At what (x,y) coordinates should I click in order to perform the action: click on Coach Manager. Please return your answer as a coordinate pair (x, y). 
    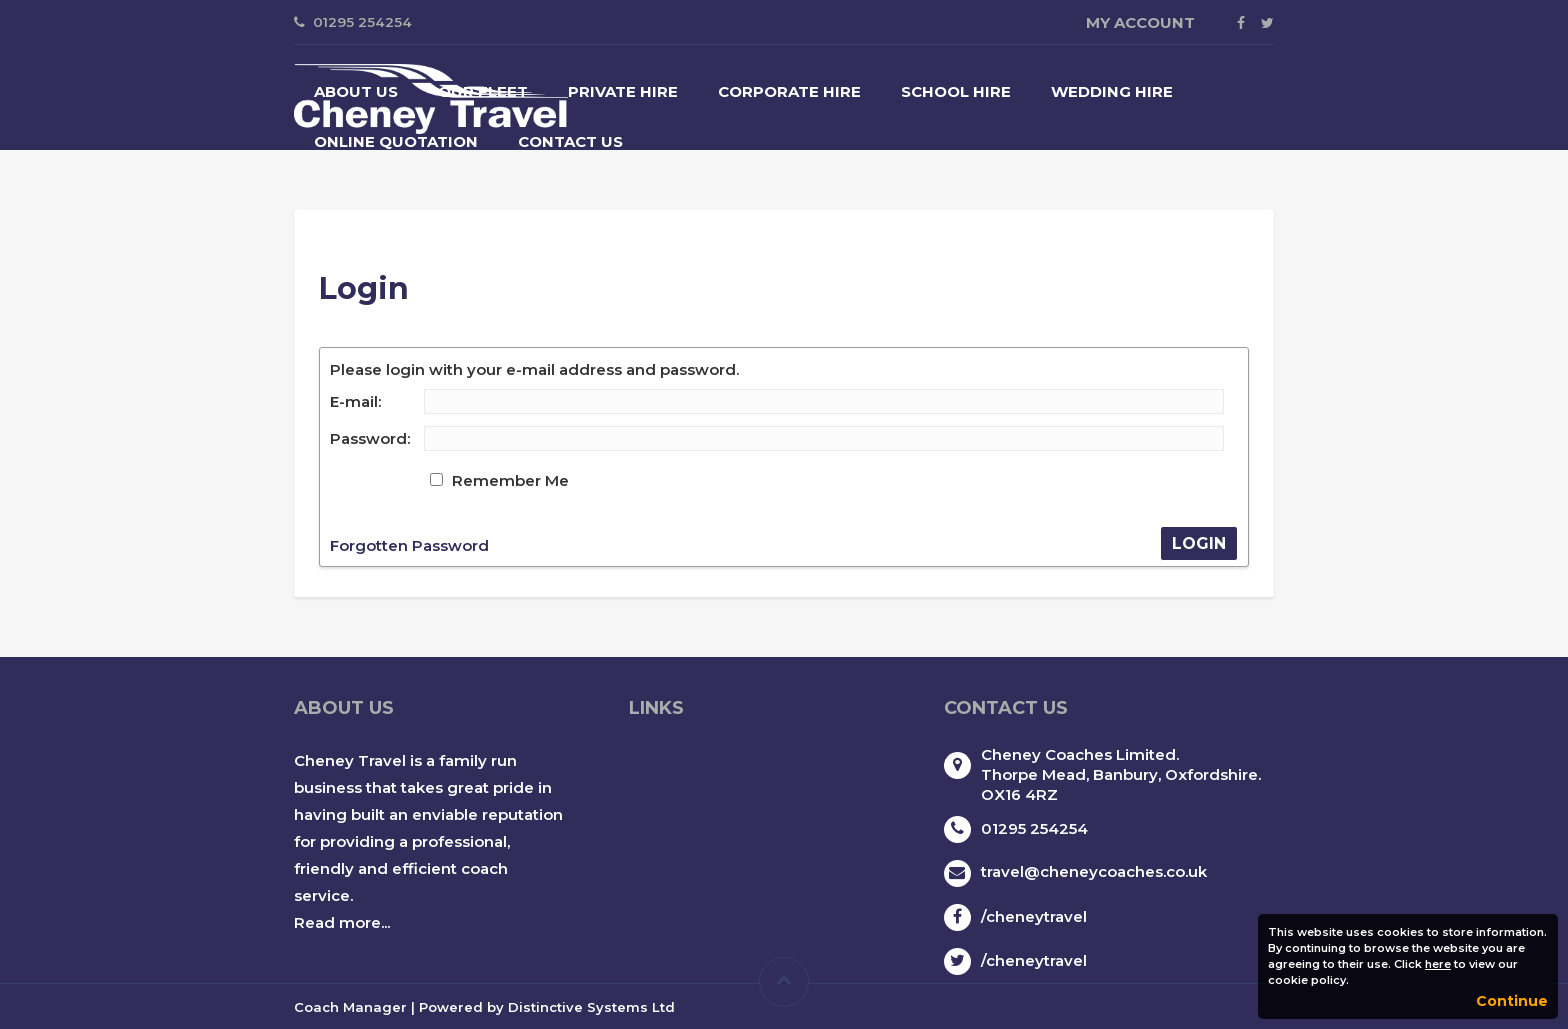
    Looking at the image, I should click on (350, 1007).